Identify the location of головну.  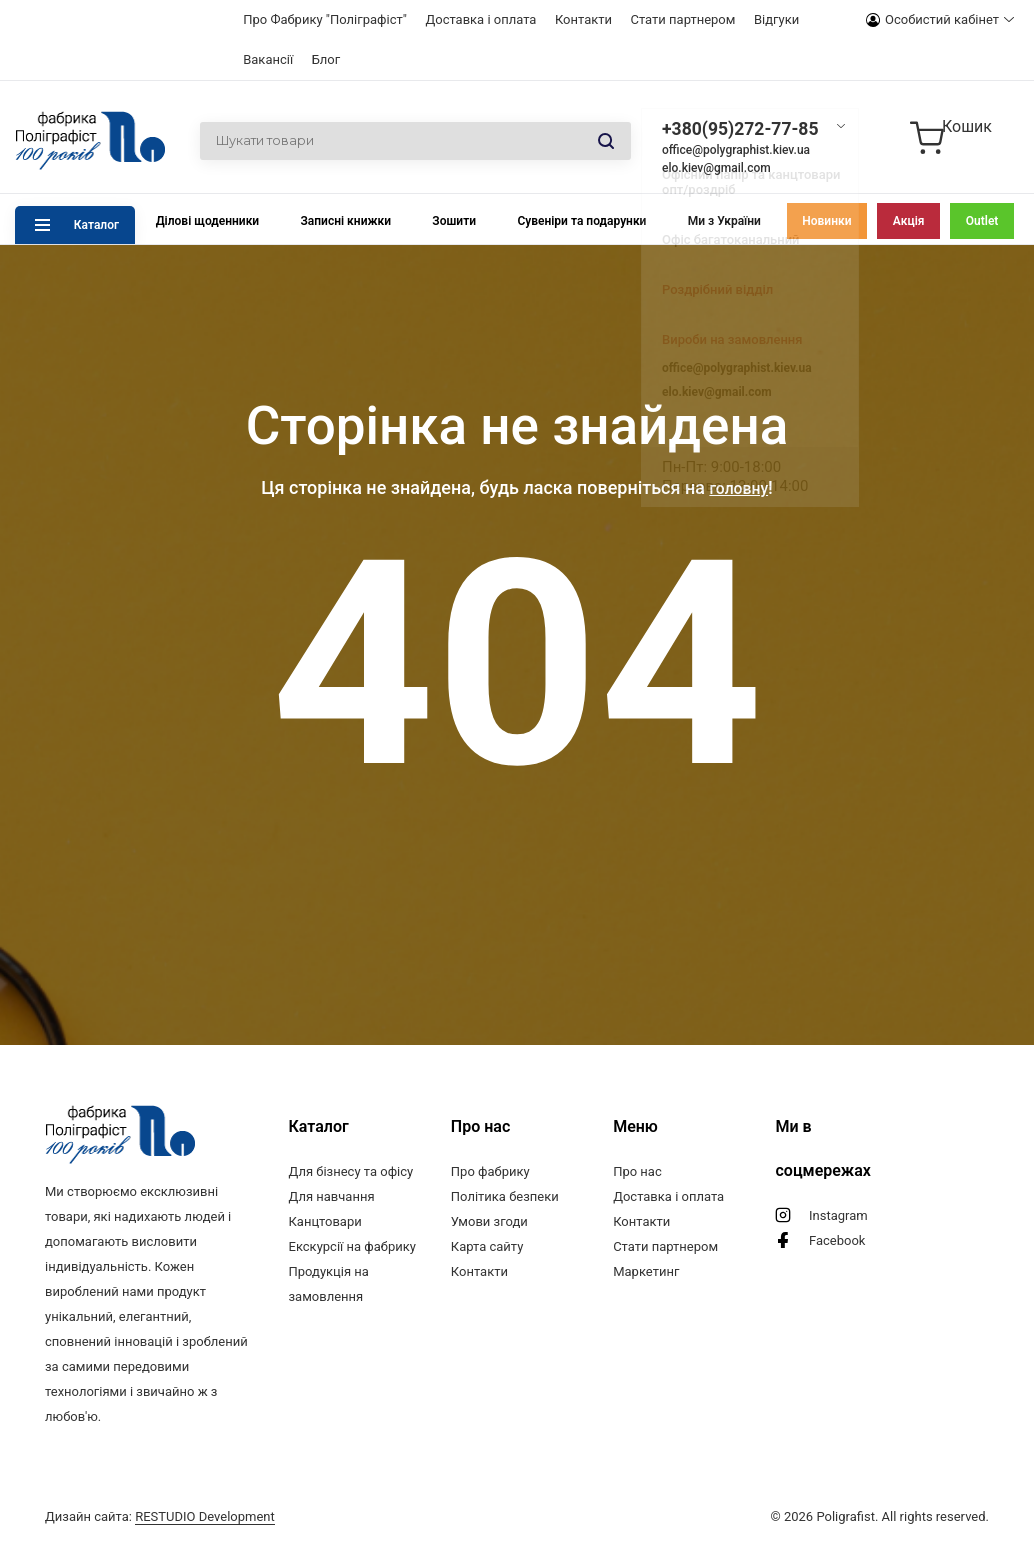
(738, 487).